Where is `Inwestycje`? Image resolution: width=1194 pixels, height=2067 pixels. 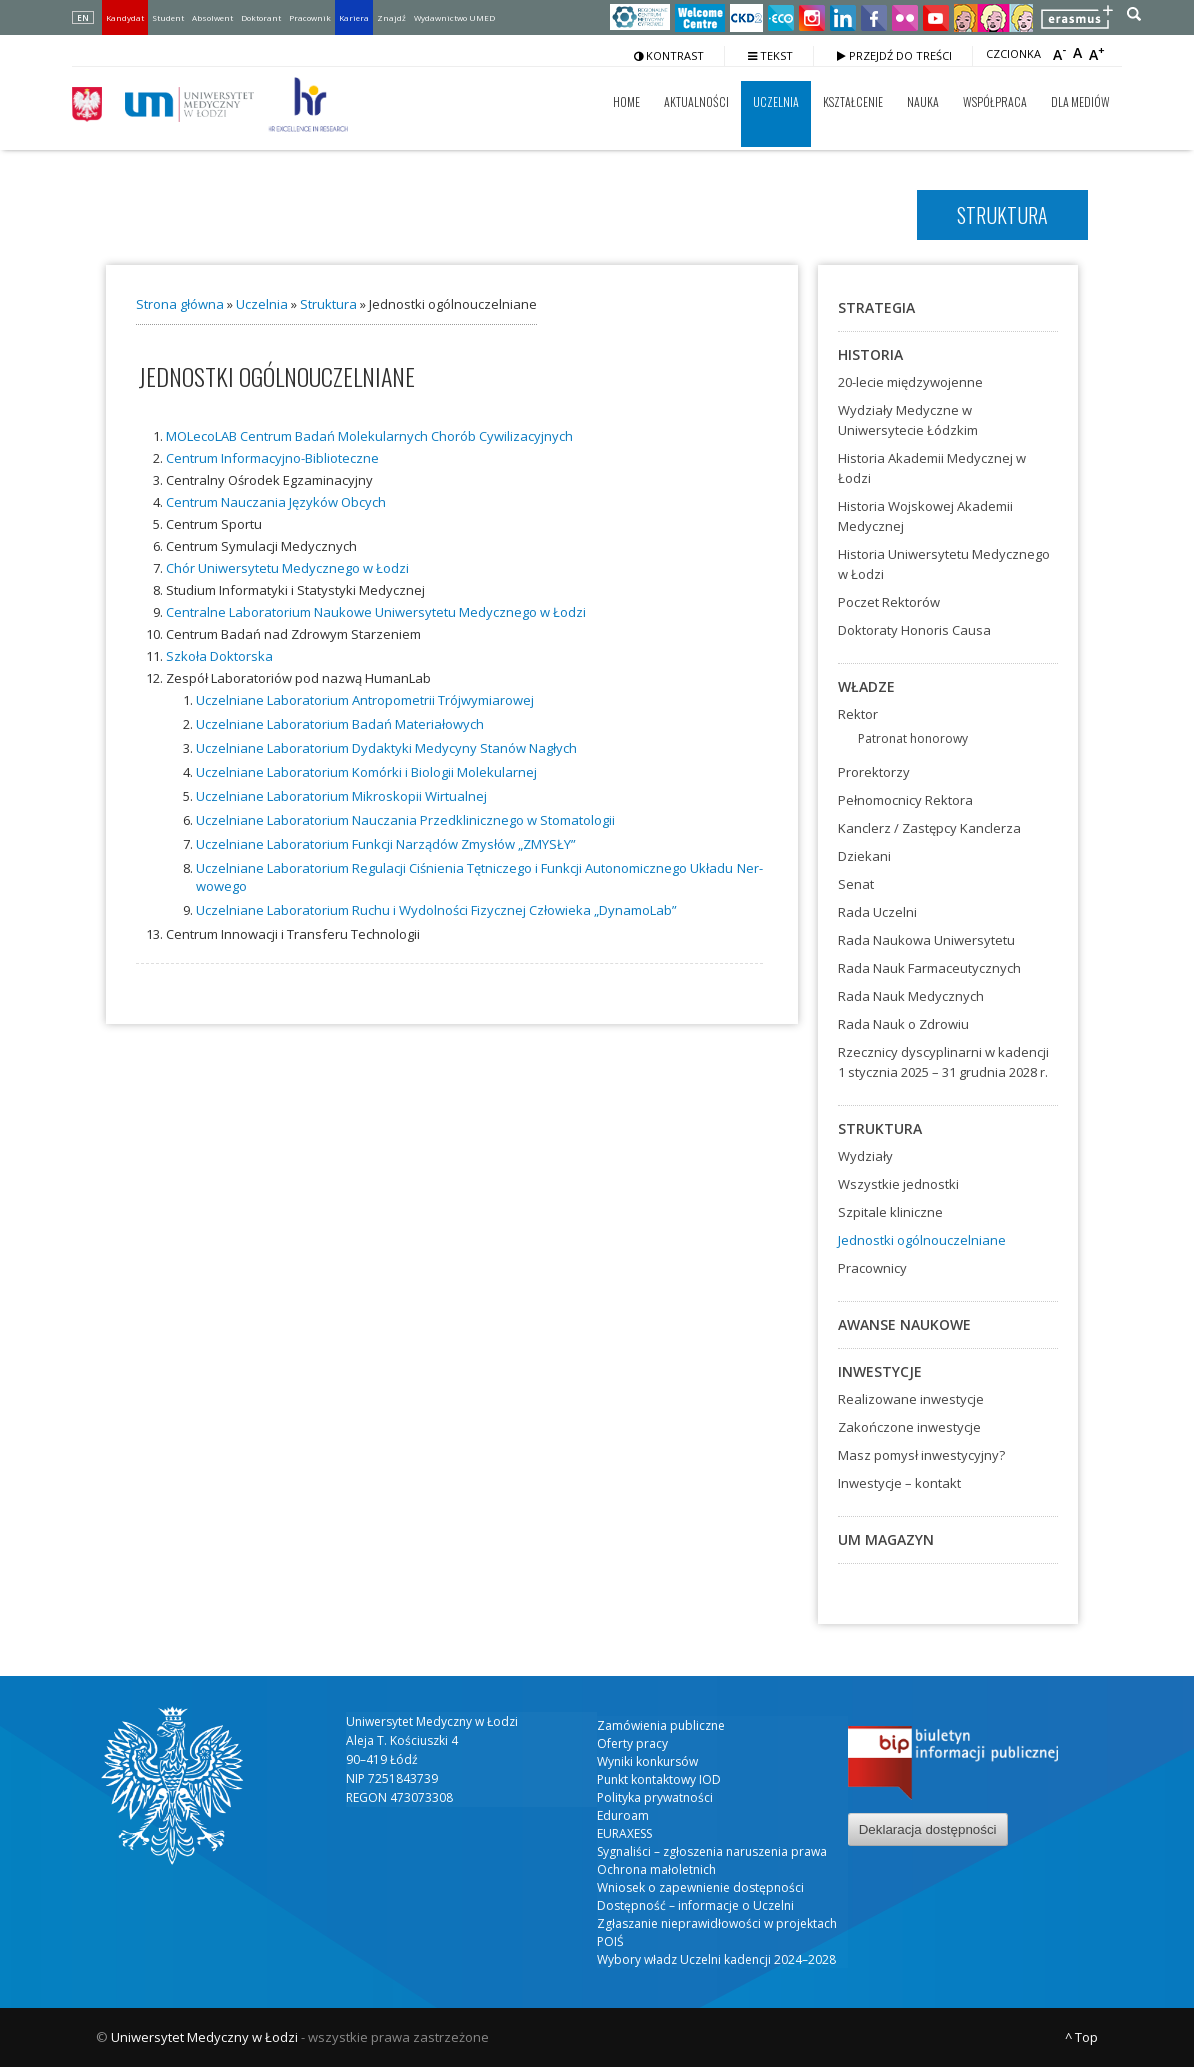 Inwestycje is located at coordinates (880, 1371).